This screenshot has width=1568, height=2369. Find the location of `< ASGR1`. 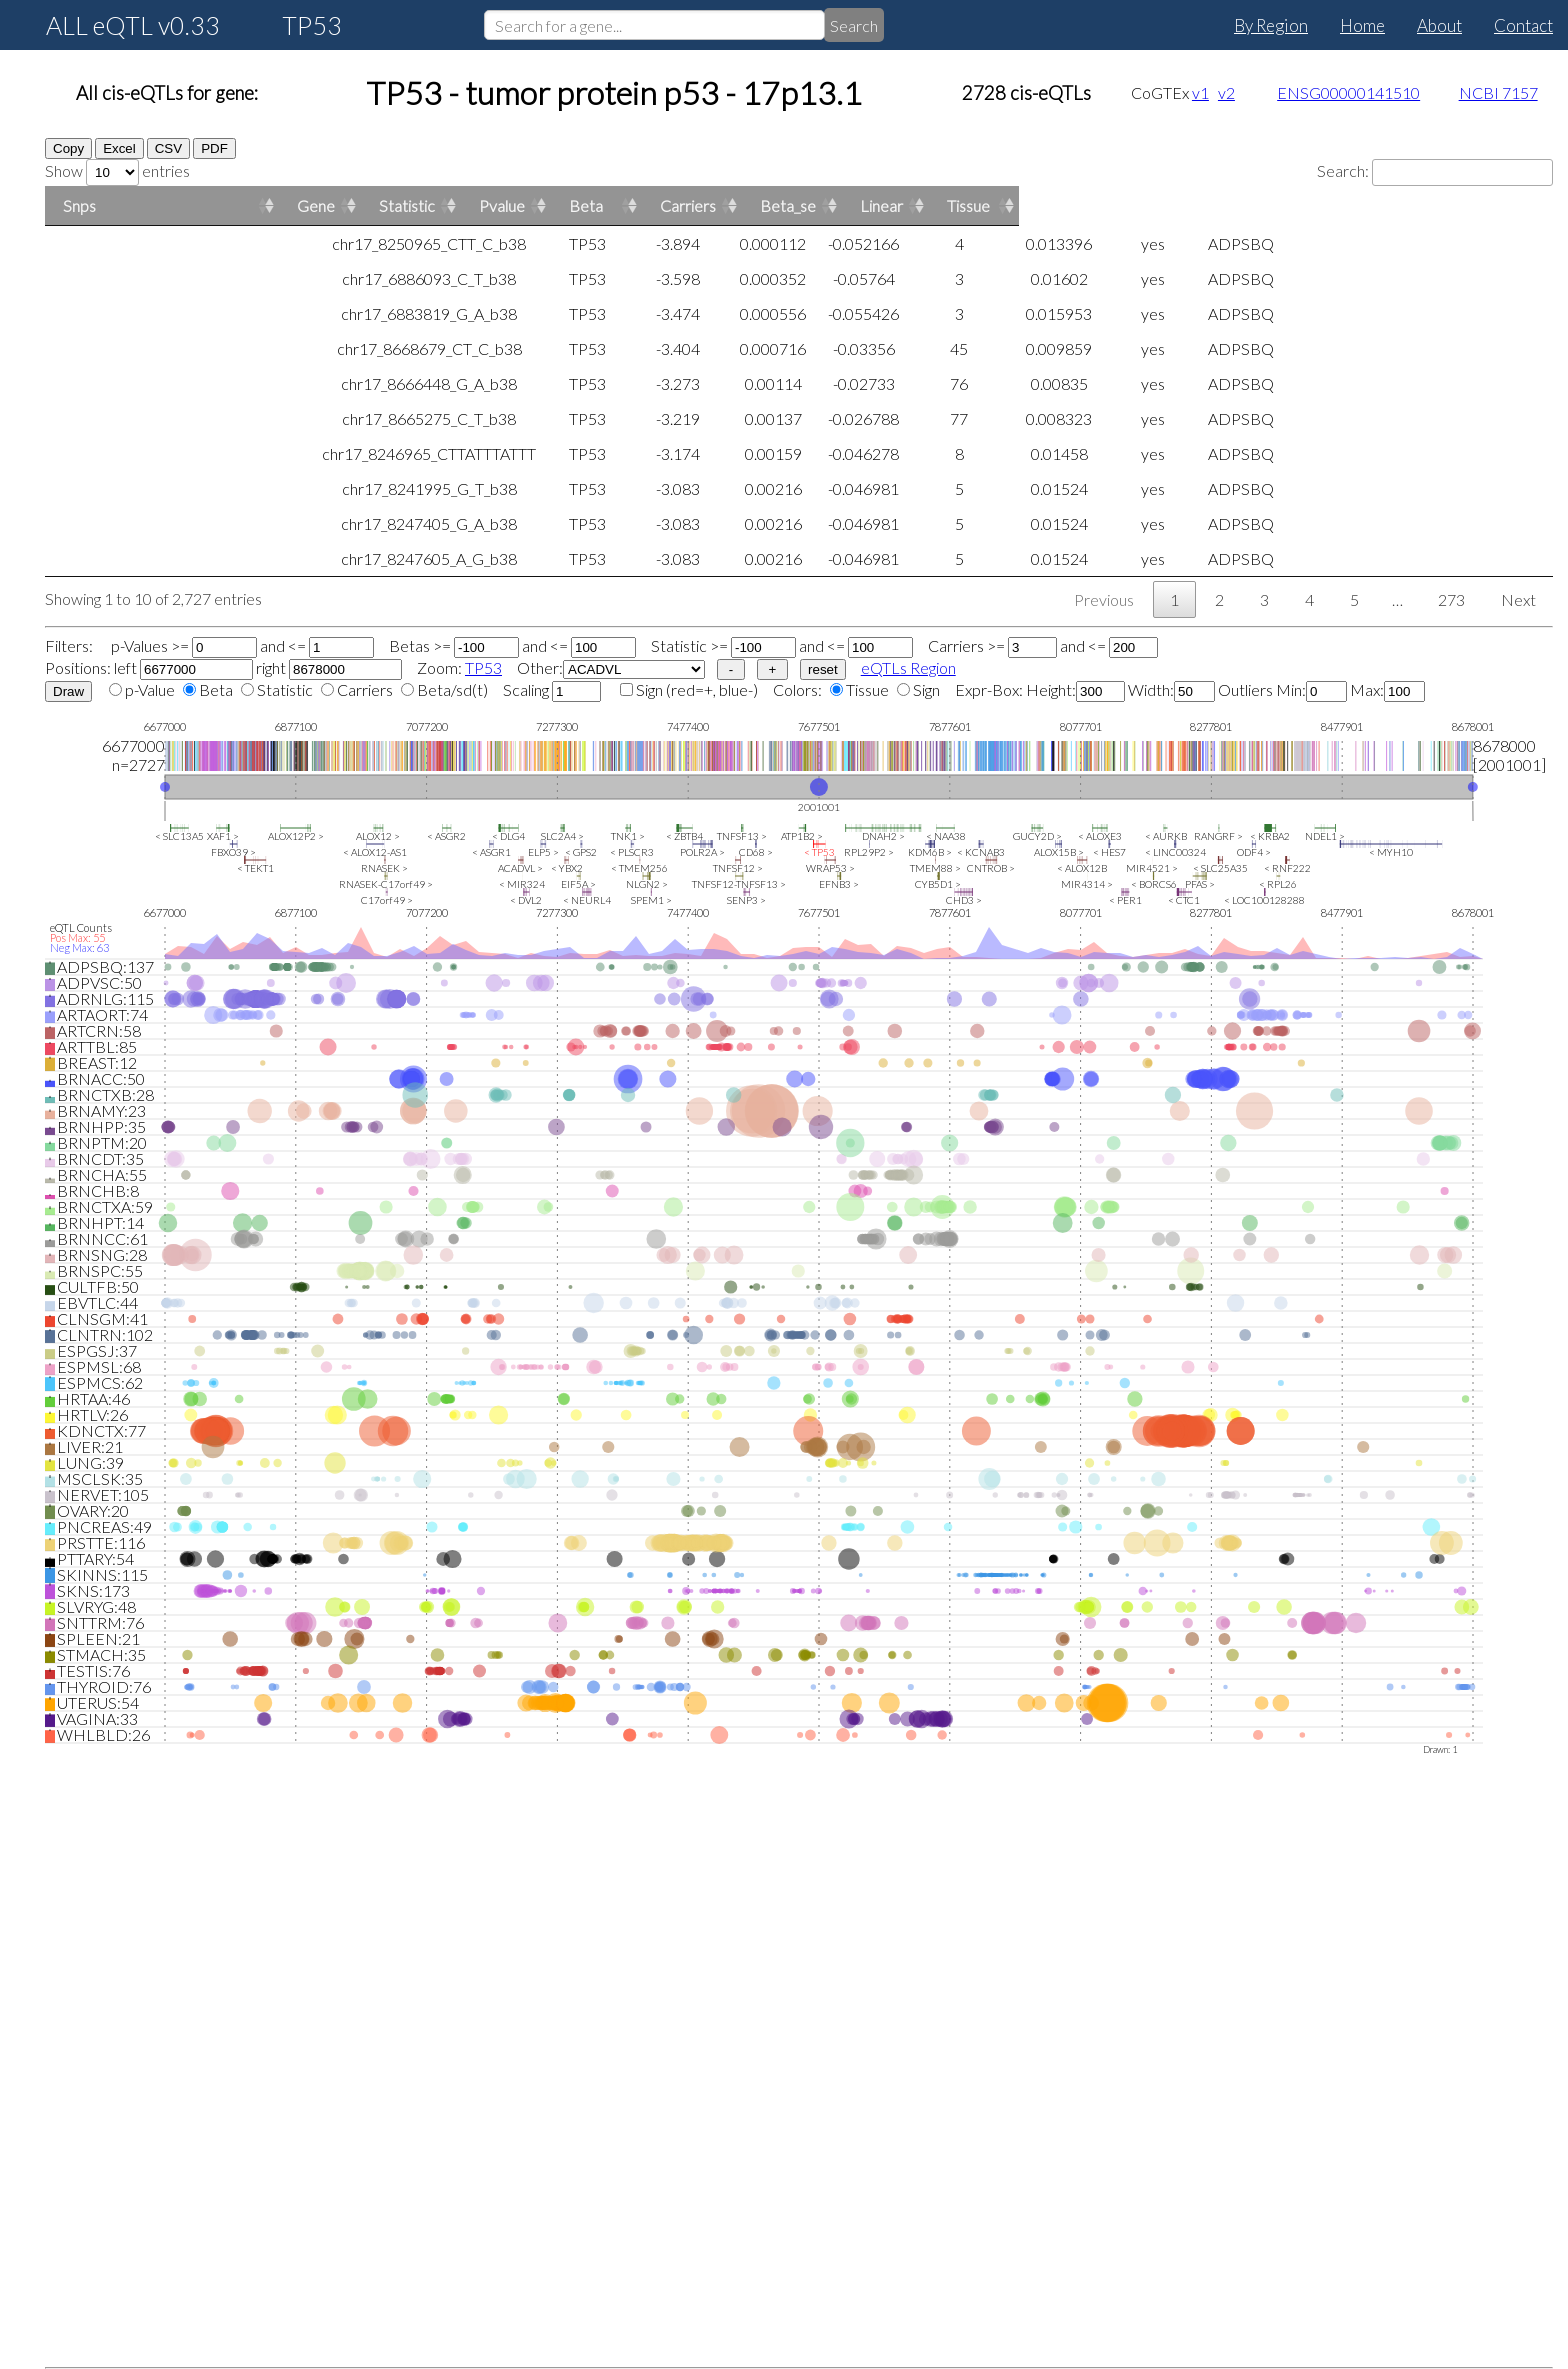

< ASGR1 is located at coordinates (491, 852).